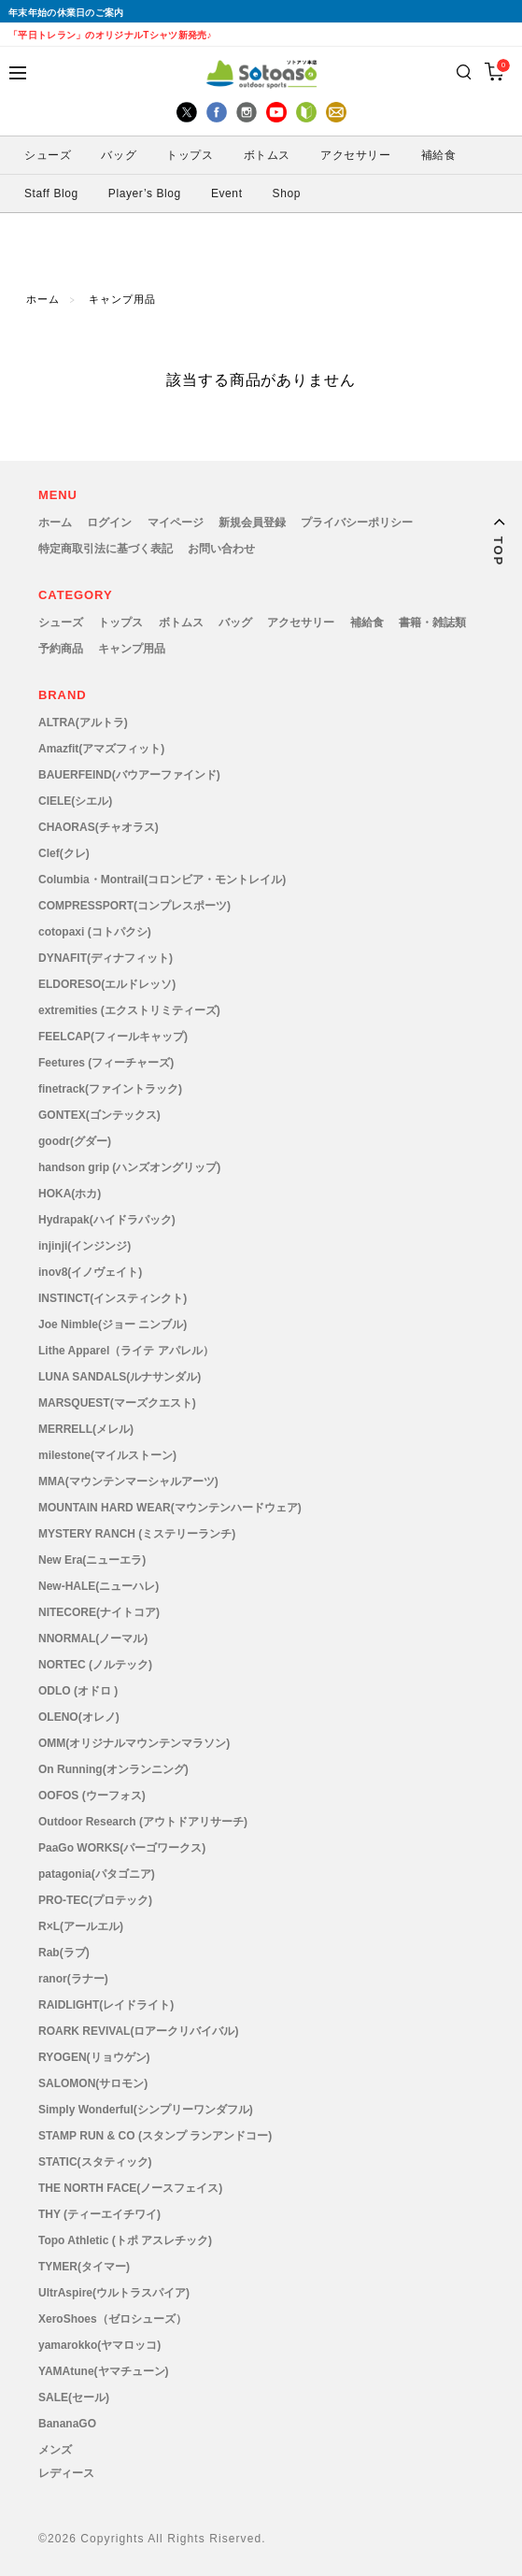 This screenshot has width=522, height=2576. I want to click on プライバシーポリシー, so click(357, 522).